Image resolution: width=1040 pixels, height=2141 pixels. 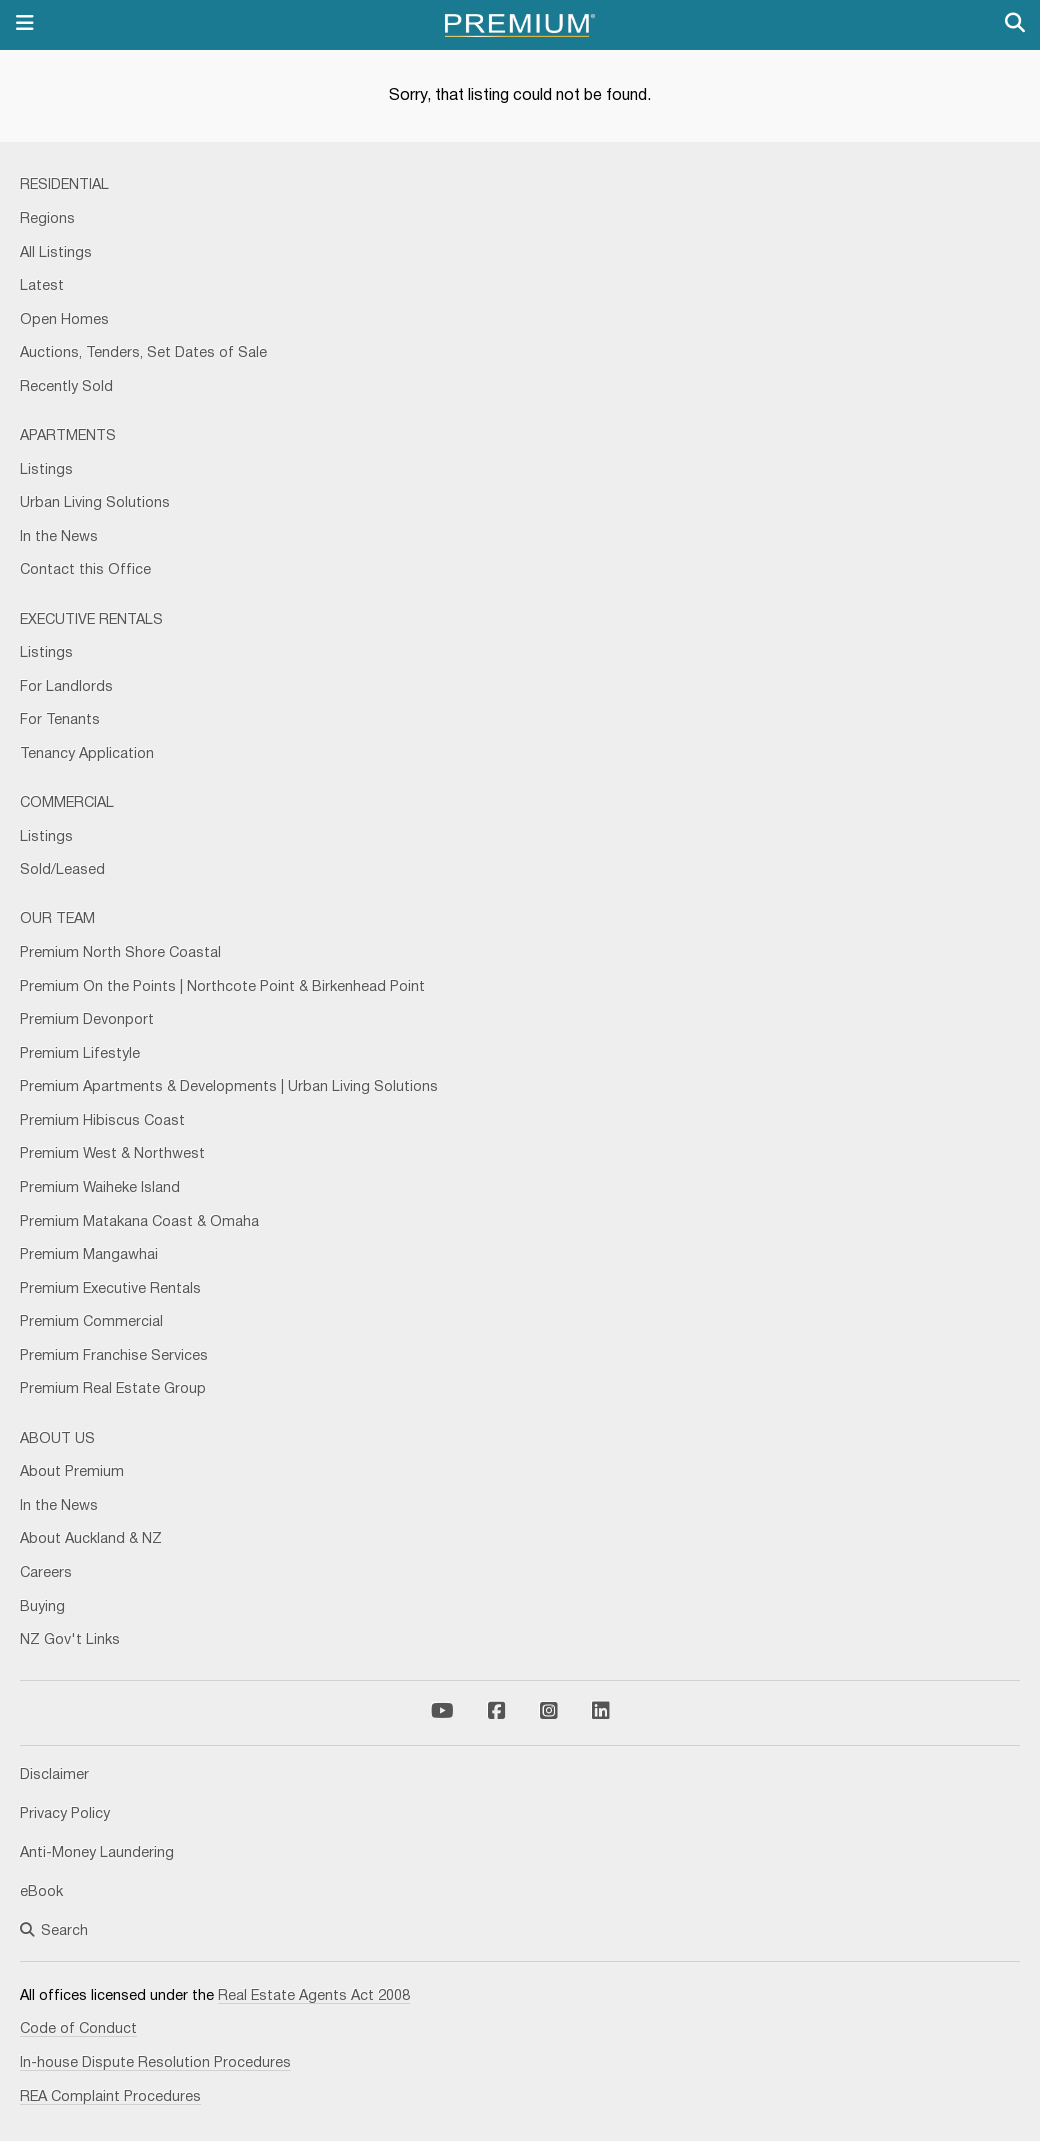 I want to click on Premium Franchise Services, so click(x=114, y=1356).